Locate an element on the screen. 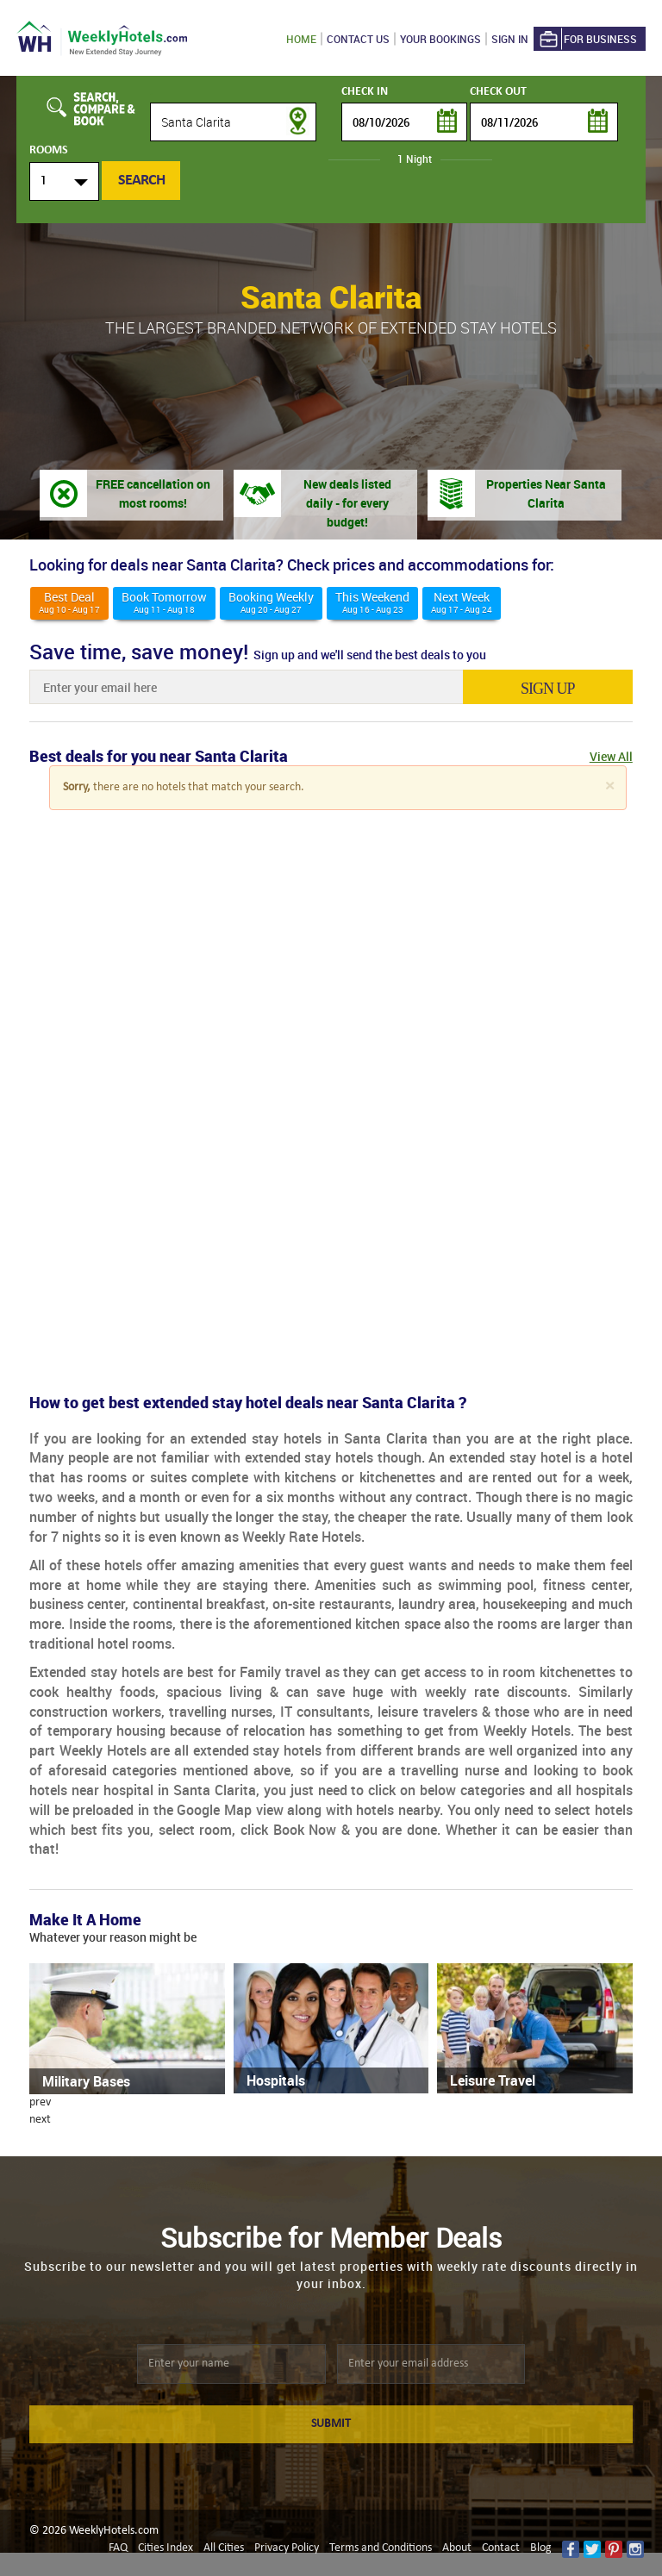  For Business is located at coordinates (587, 39).